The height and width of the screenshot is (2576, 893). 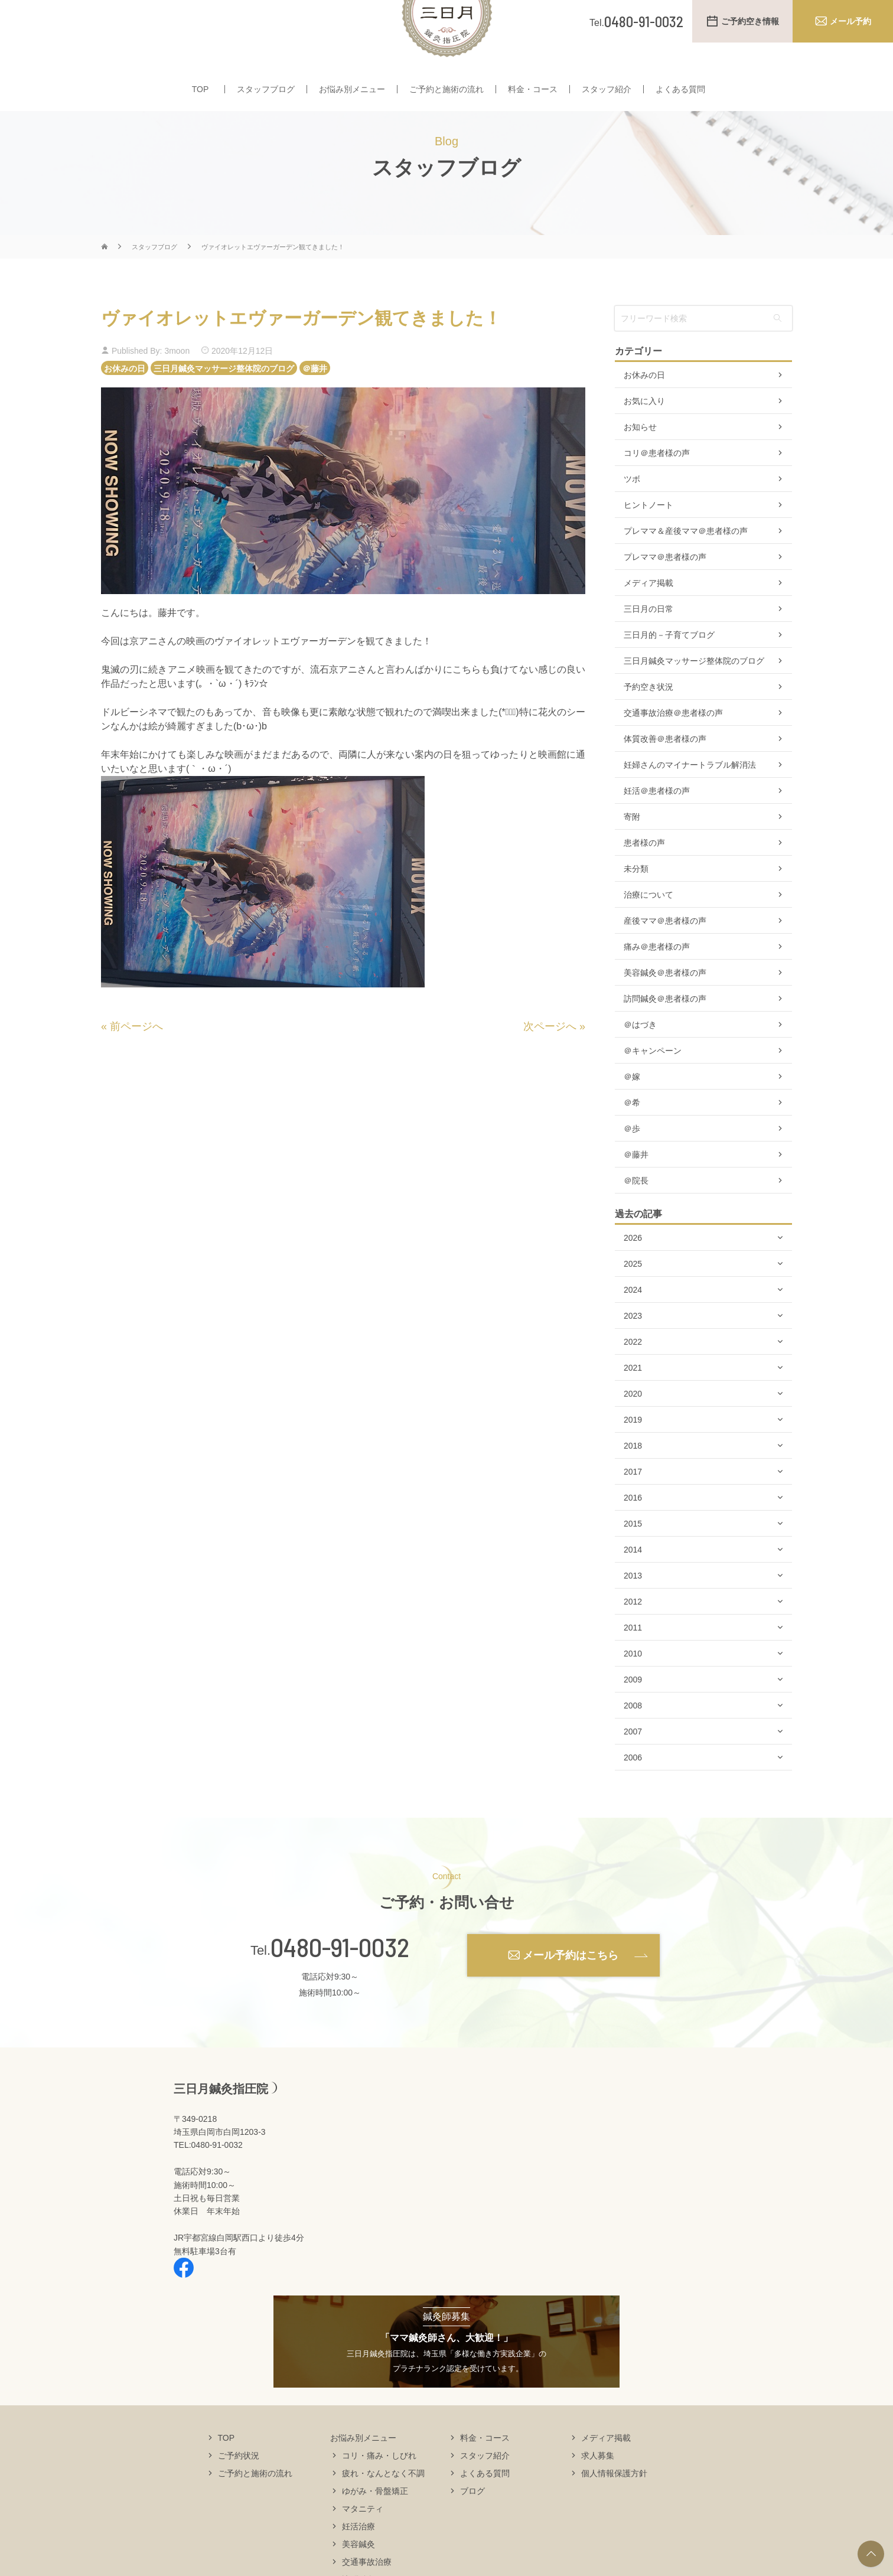 I want to click on マタニティ, so click(x=362, y=2543).